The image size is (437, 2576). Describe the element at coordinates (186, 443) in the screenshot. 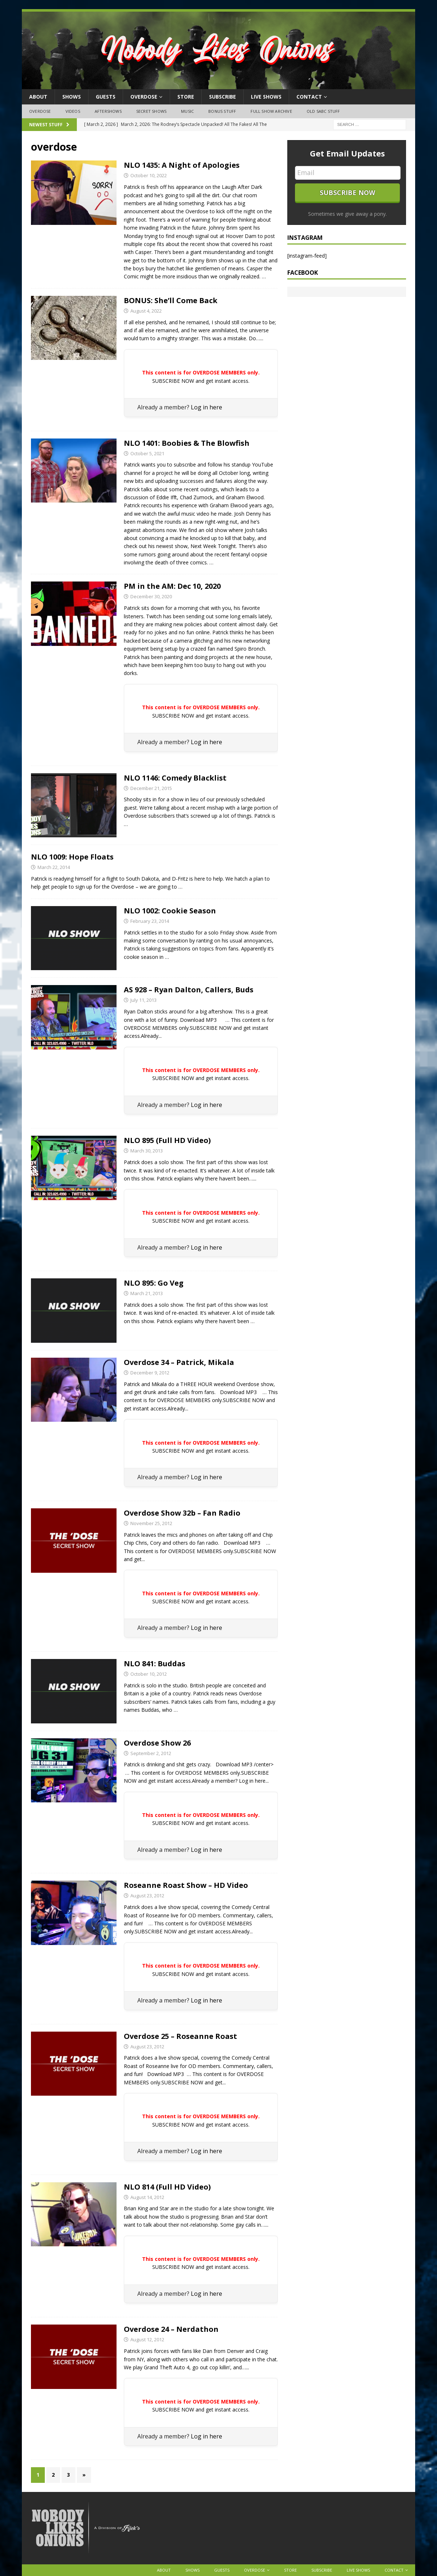

I see `NLO 1401: Boobies & The Blowfish` at that location.